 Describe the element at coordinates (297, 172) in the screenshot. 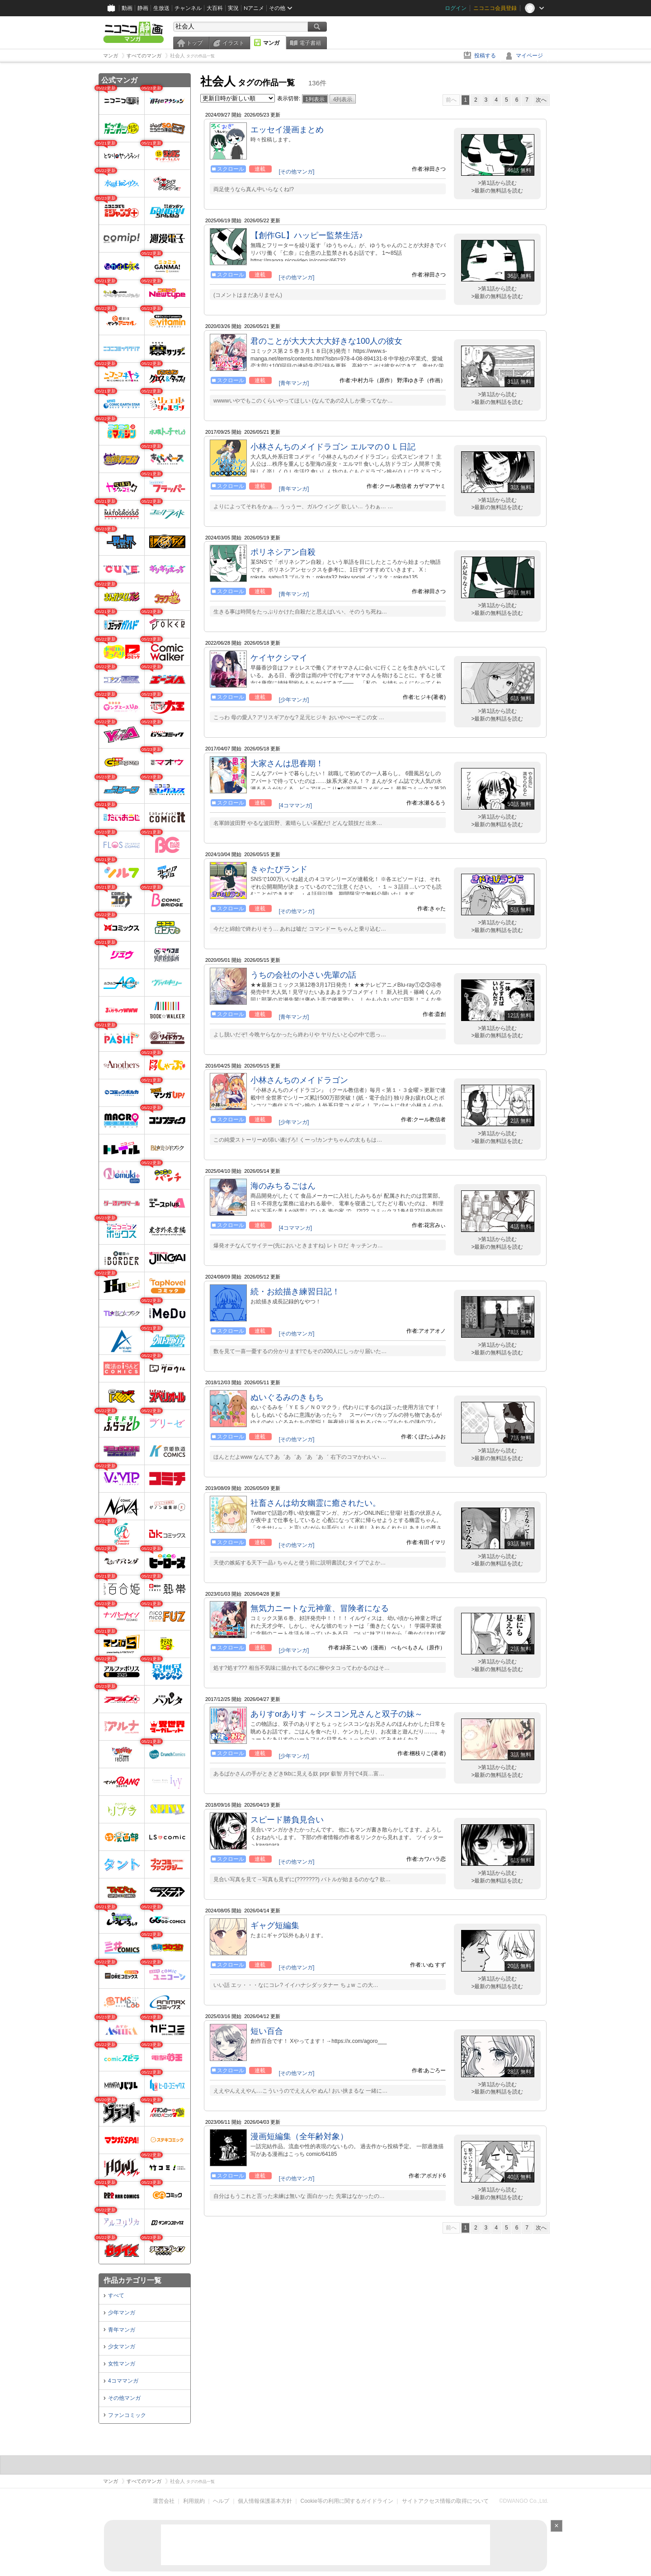

I see `[その他マンガ]` at that location.